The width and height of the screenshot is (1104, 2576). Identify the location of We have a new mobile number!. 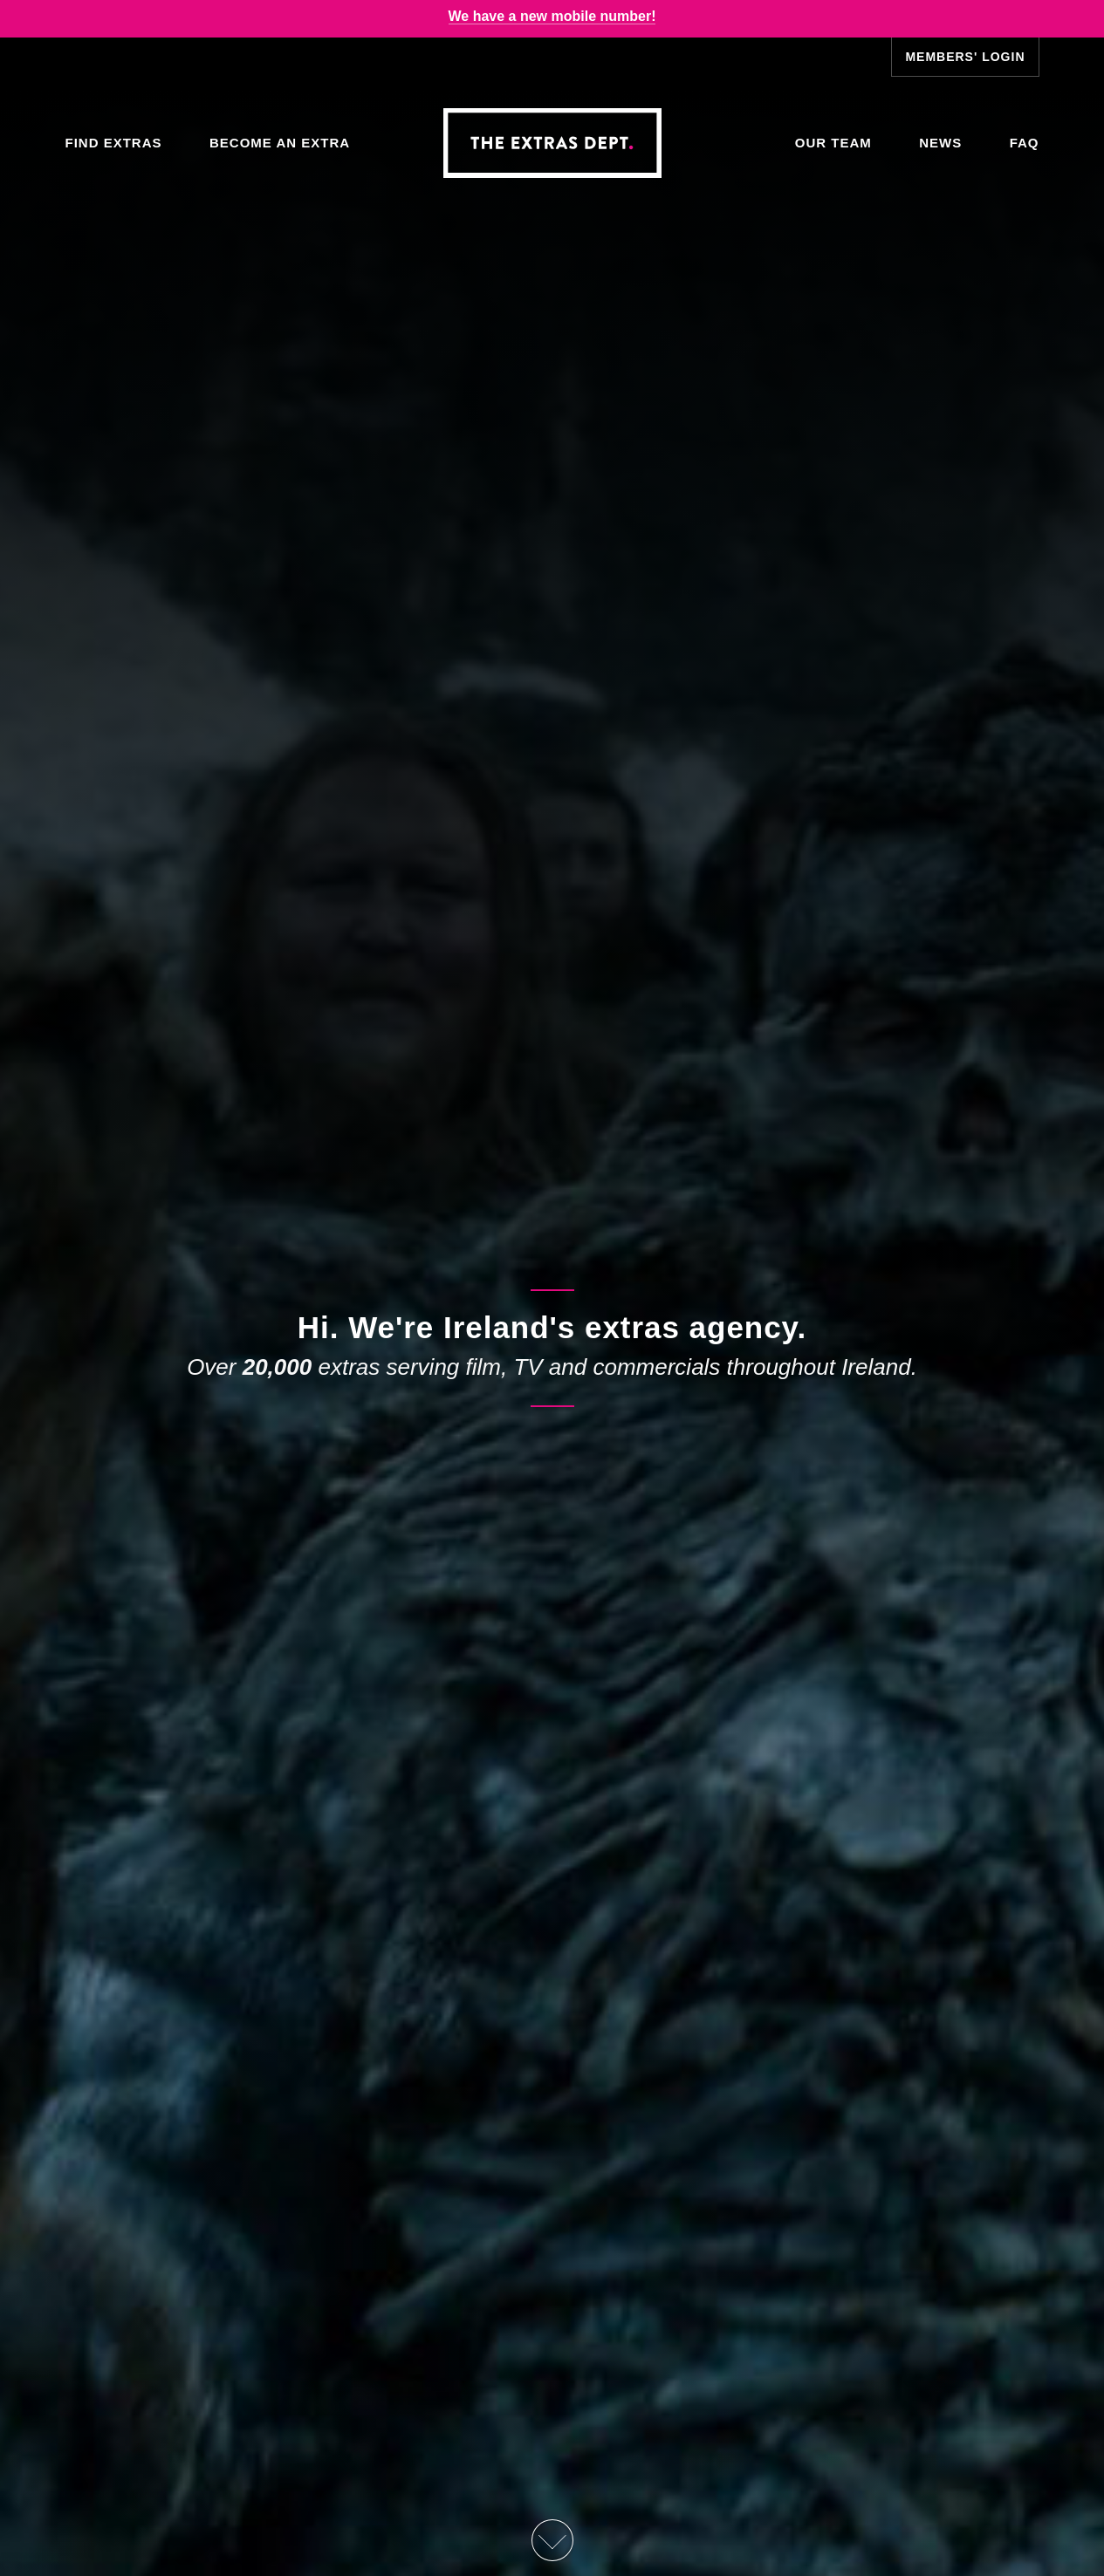
(552, 16).